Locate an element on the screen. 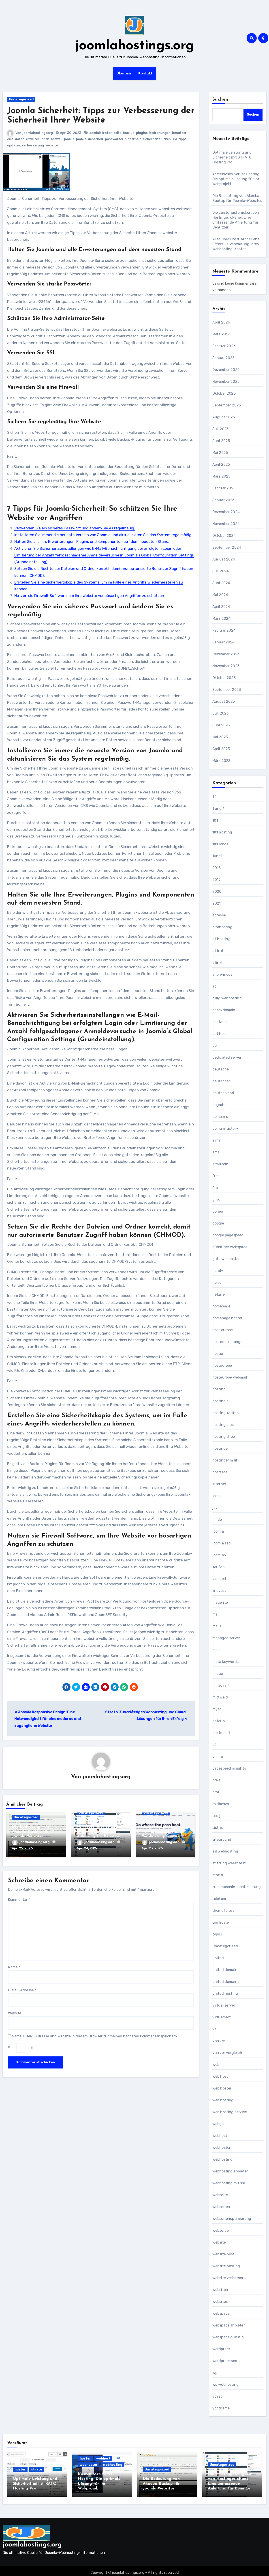 The width and height of the screenshot is (269, 2576). Website is located at coordinates (14, 2010).